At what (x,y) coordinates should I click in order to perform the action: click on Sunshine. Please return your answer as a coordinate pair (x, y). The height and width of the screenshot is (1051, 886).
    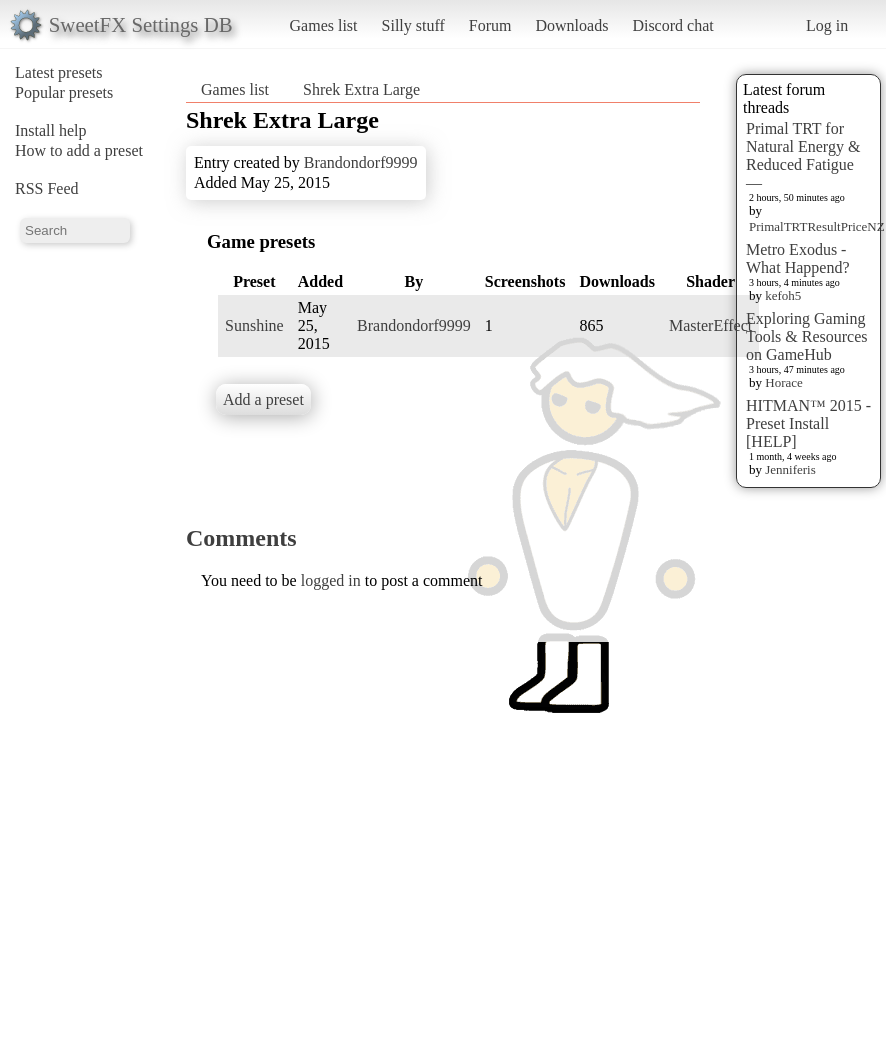
    Looking at the image, I should click on (254, 325).